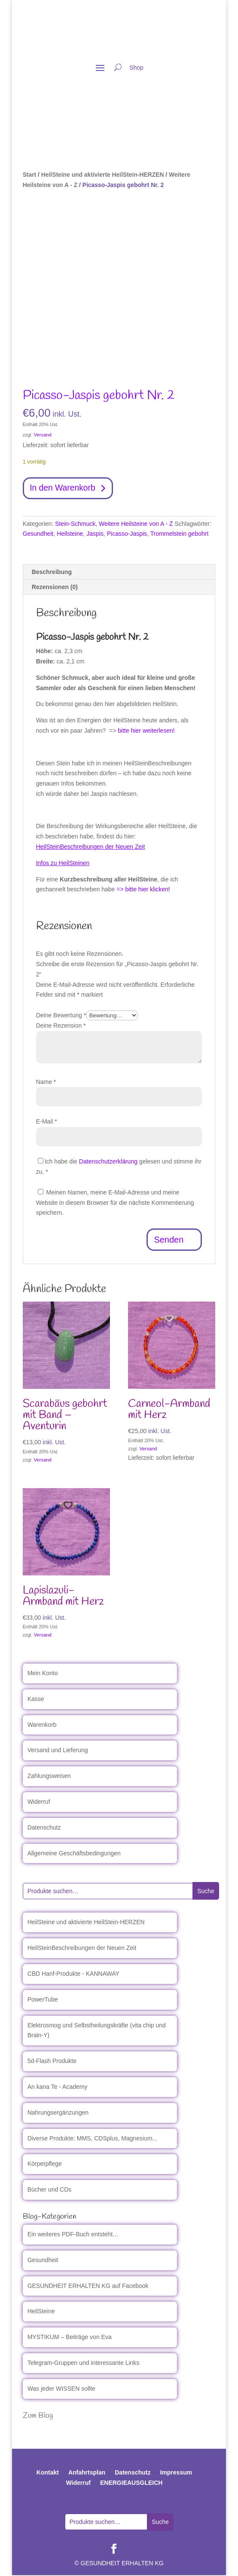  Describe the element at coordinates (46, 1082) in the screenshot. I see `Name` at that location.